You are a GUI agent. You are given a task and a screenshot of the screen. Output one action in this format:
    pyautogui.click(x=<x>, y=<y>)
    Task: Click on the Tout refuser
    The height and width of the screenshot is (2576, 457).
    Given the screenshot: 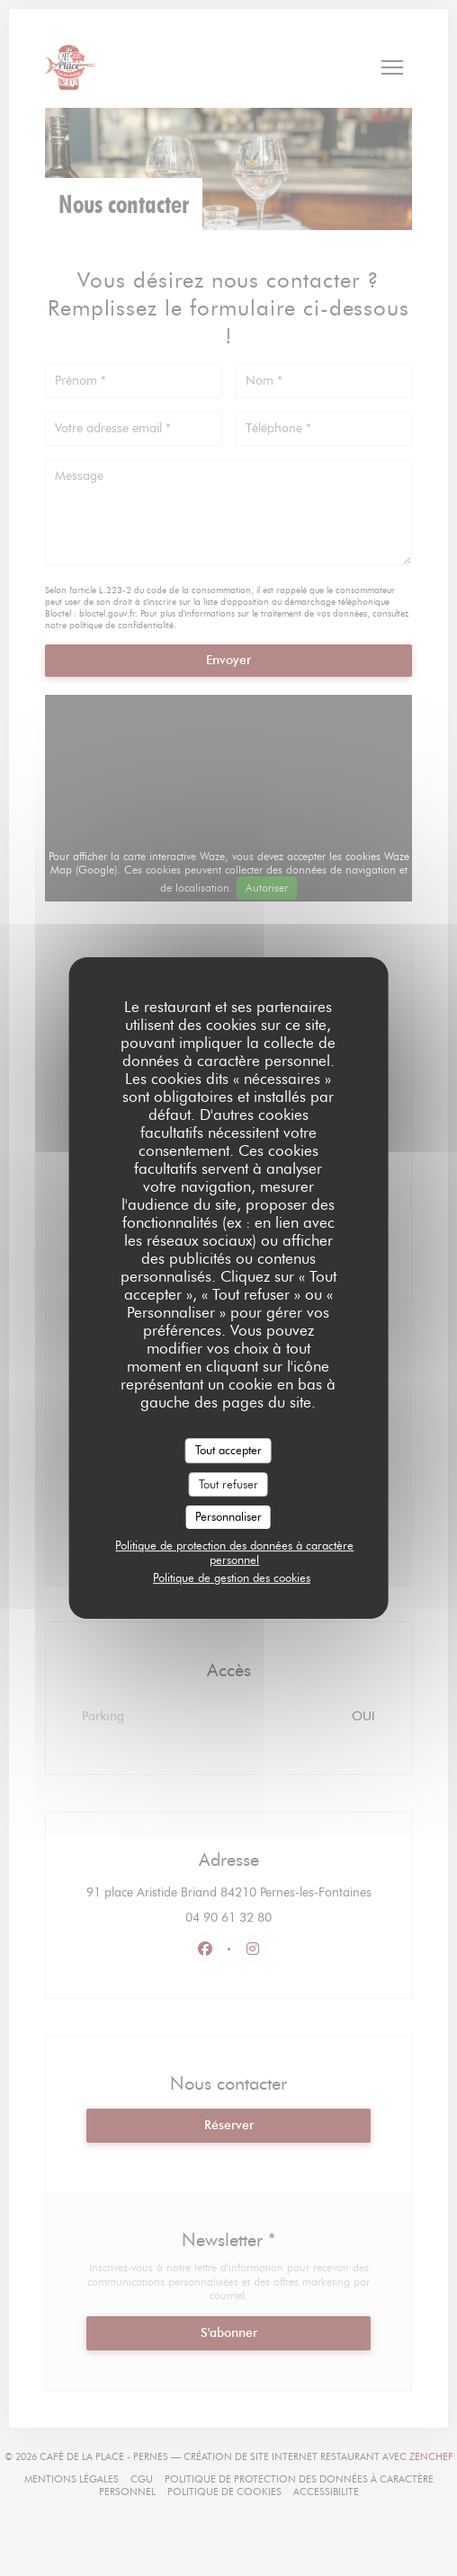 What is the action you would take?
    pyautogui.click(x=228, y=1484)
    